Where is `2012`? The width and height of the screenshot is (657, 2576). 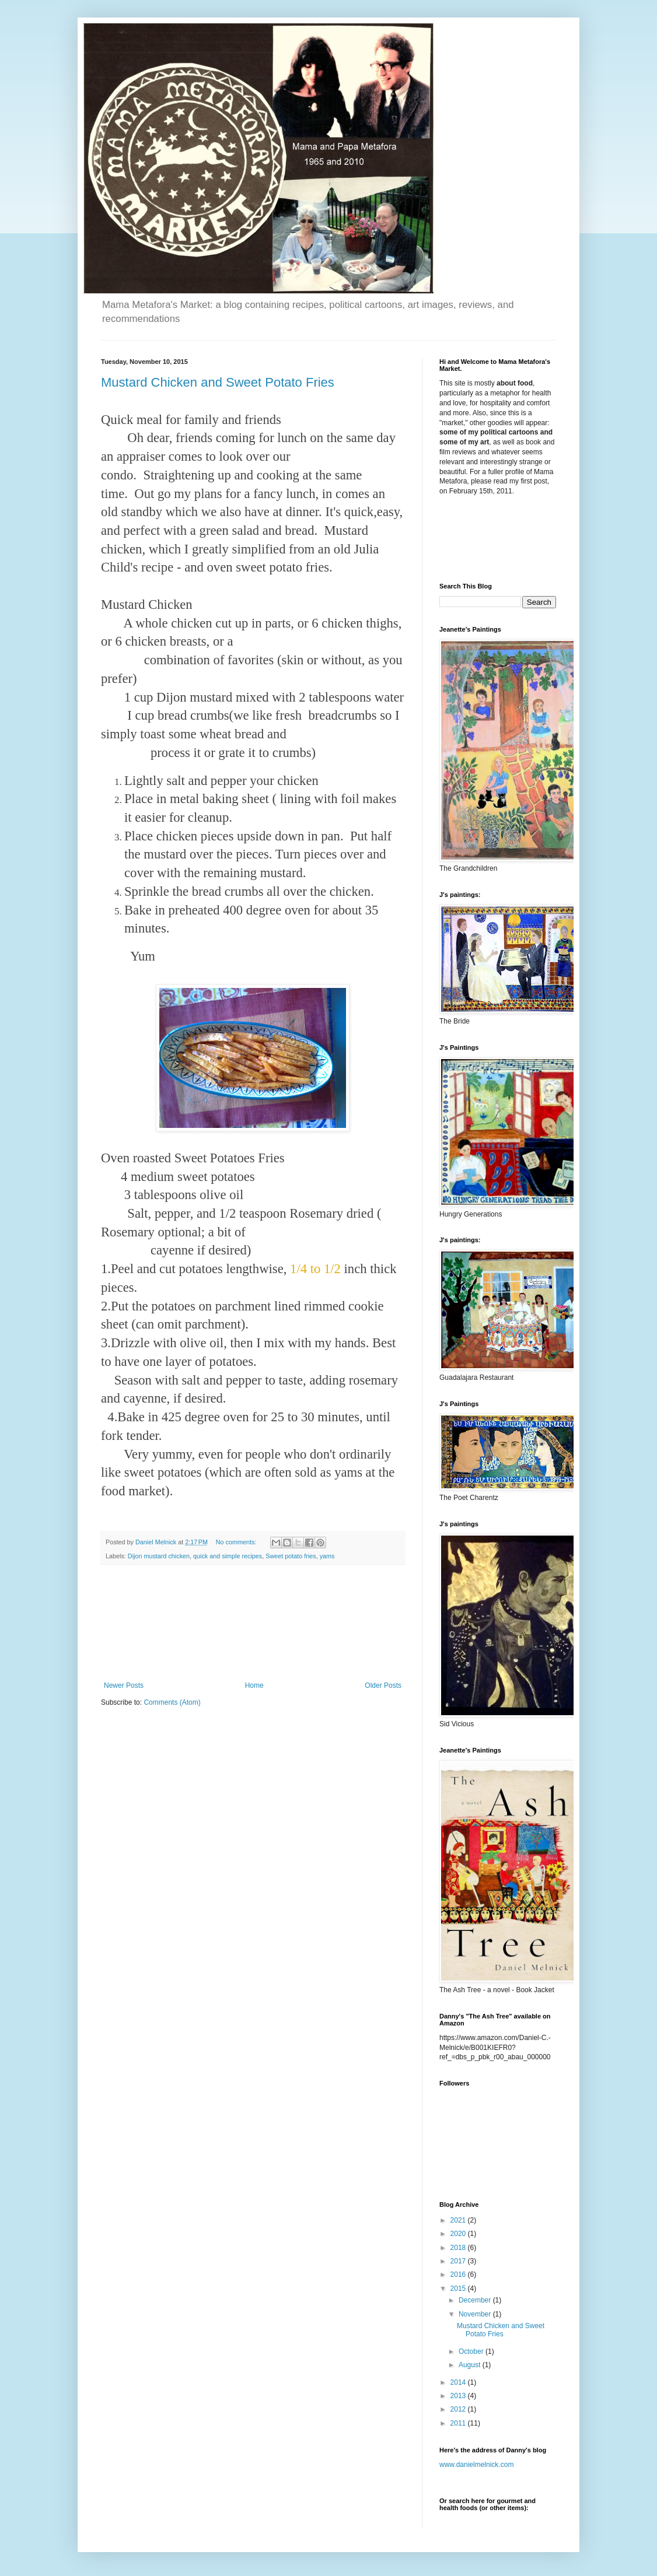 2012 is located at coordinates (459, 2409).